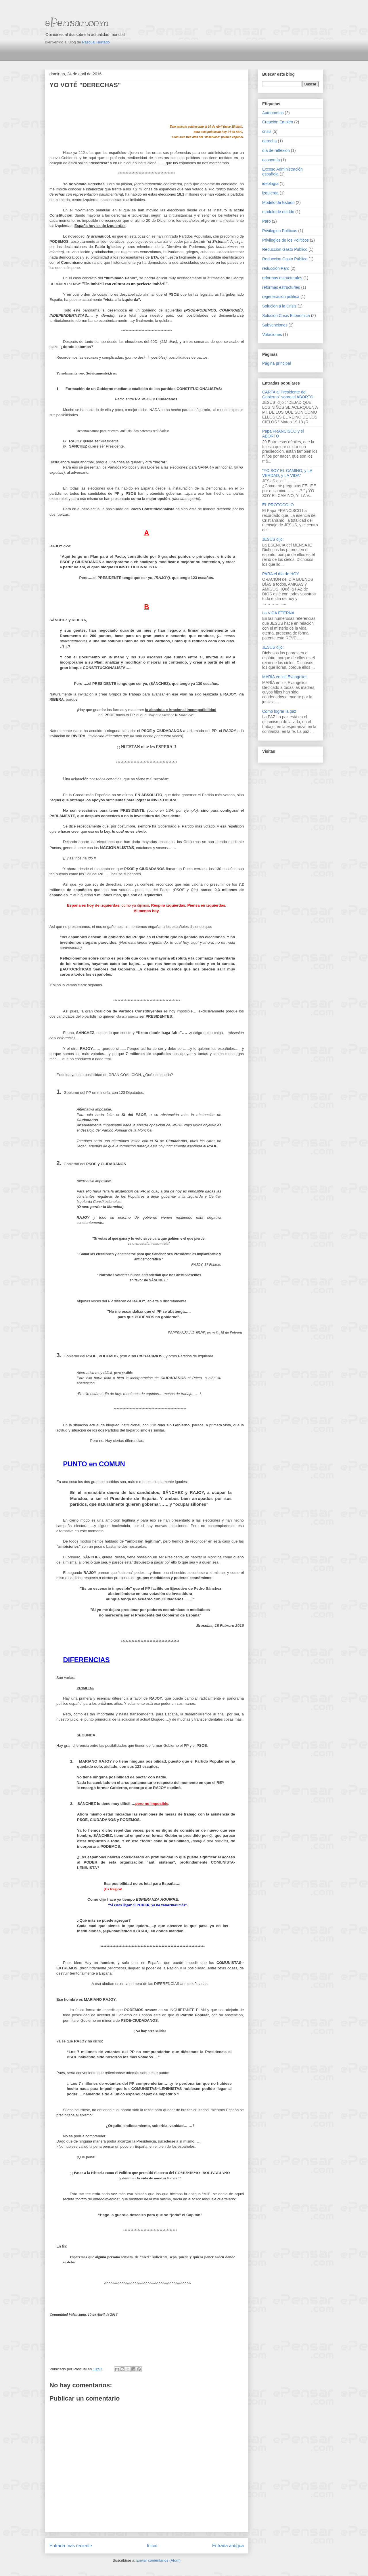 This screenshot has width=368, height=2576. What do you see at coordinates (273, 539) in the screenshot?
I see `JESÚS dijo:` at bounding box center [273, 539].